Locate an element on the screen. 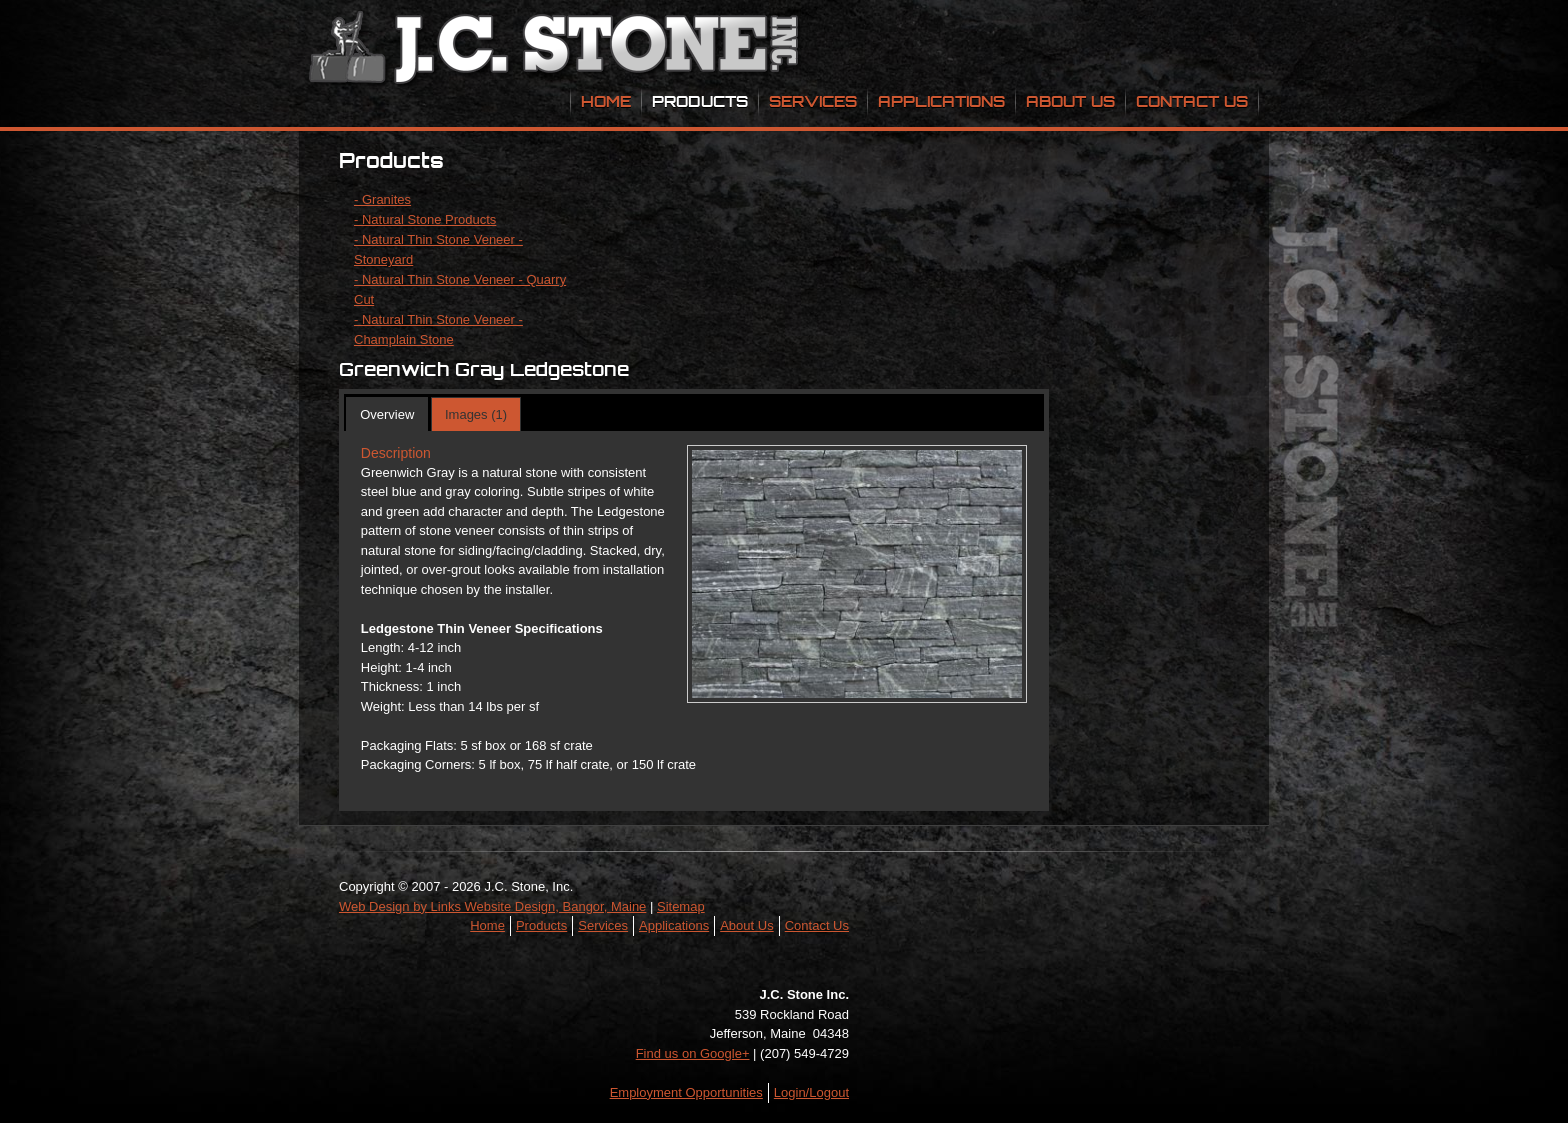  Sitemap is located at coordinates (681, 906).